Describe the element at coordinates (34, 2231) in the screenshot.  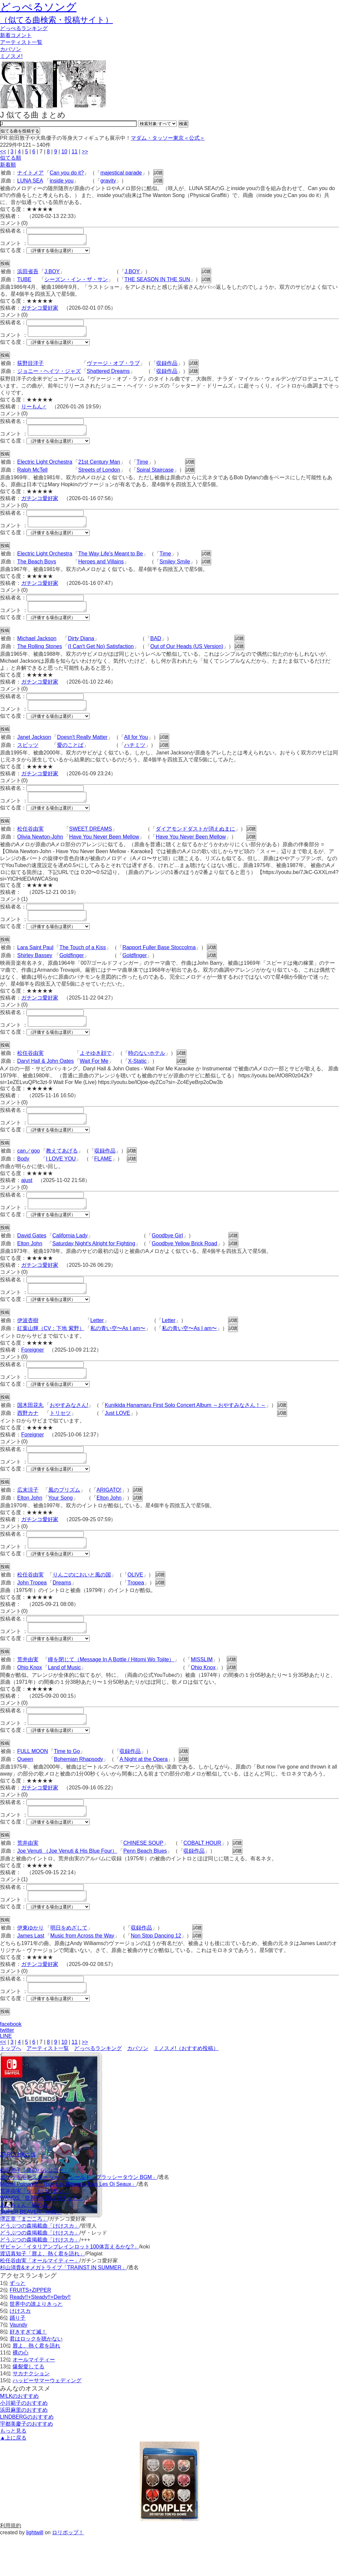
I see `荒井由実「少しだけ片想い」` at that location.